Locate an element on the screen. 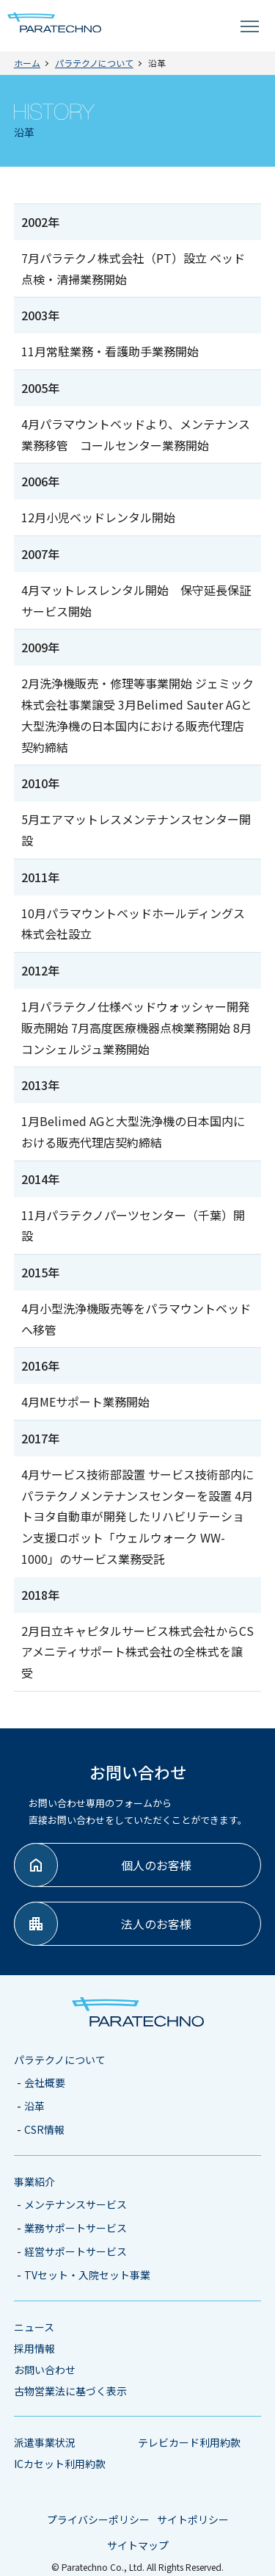 The height and width of the screenshot is (2576, 275). メンテナンスサービス is located at coordinates (75, 2204).